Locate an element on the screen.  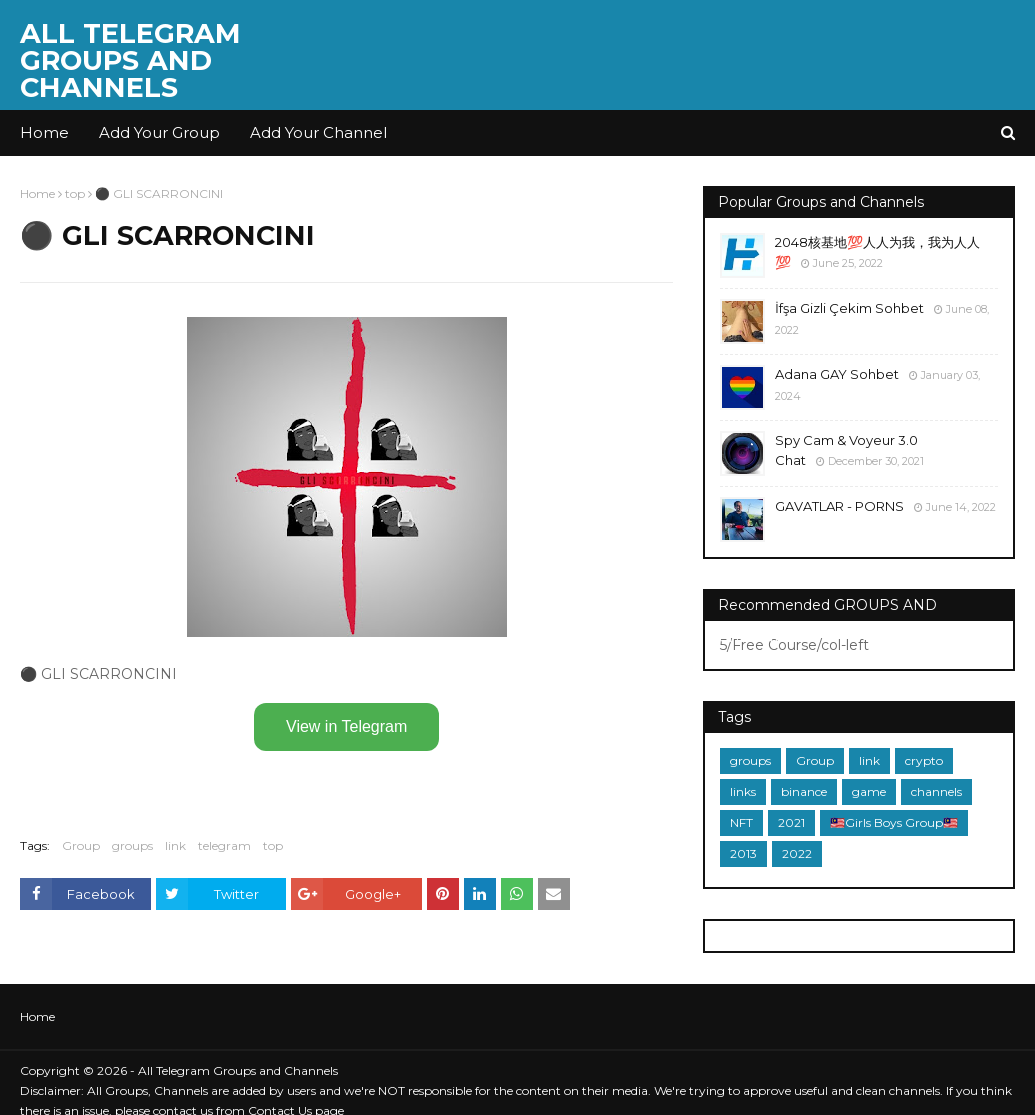
top is located at coordinates (75, 193).